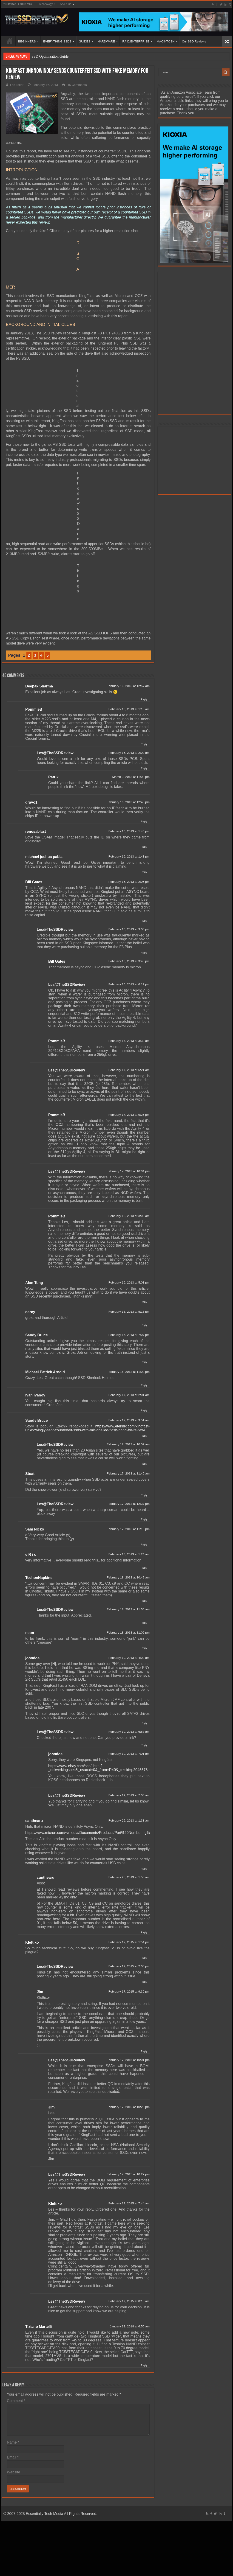 This screenshot has height=2576, width=233. I want to click on February 16, 2013 at 1:41 pm, so click(129, 856).